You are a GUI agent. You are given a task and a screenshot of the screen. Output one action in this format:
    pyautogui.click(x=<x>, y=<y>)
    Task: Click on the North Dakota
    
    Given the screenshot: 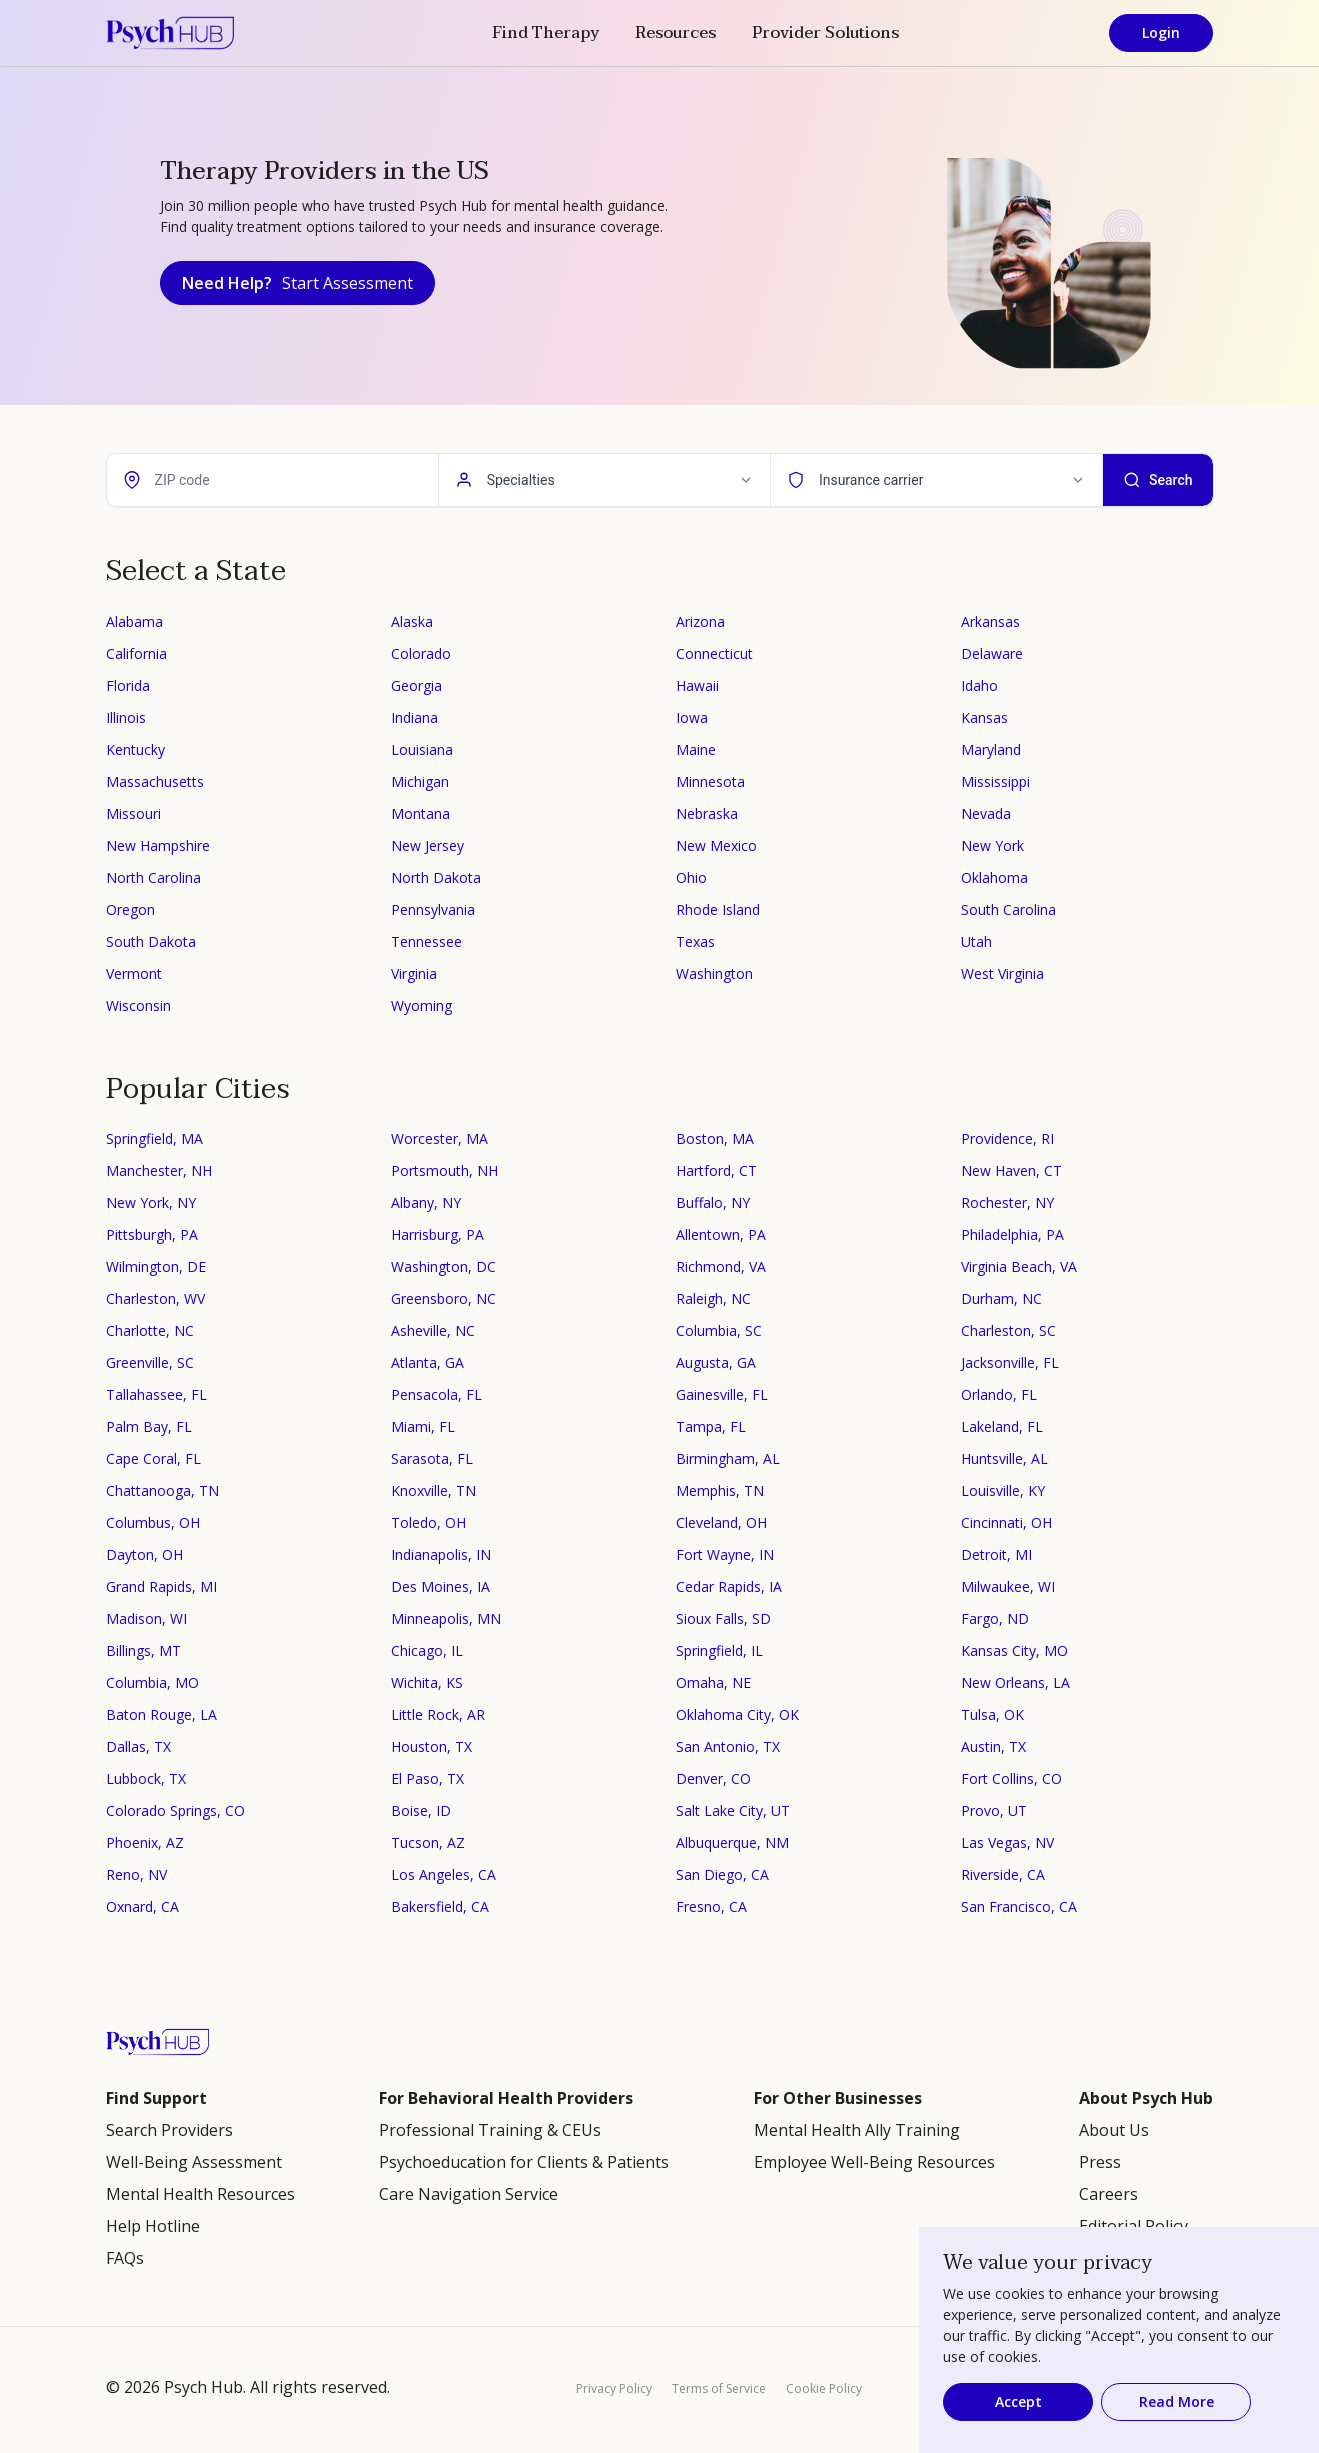 What is the action you would take?
    pyautogui.click(x=436, y=877)
    